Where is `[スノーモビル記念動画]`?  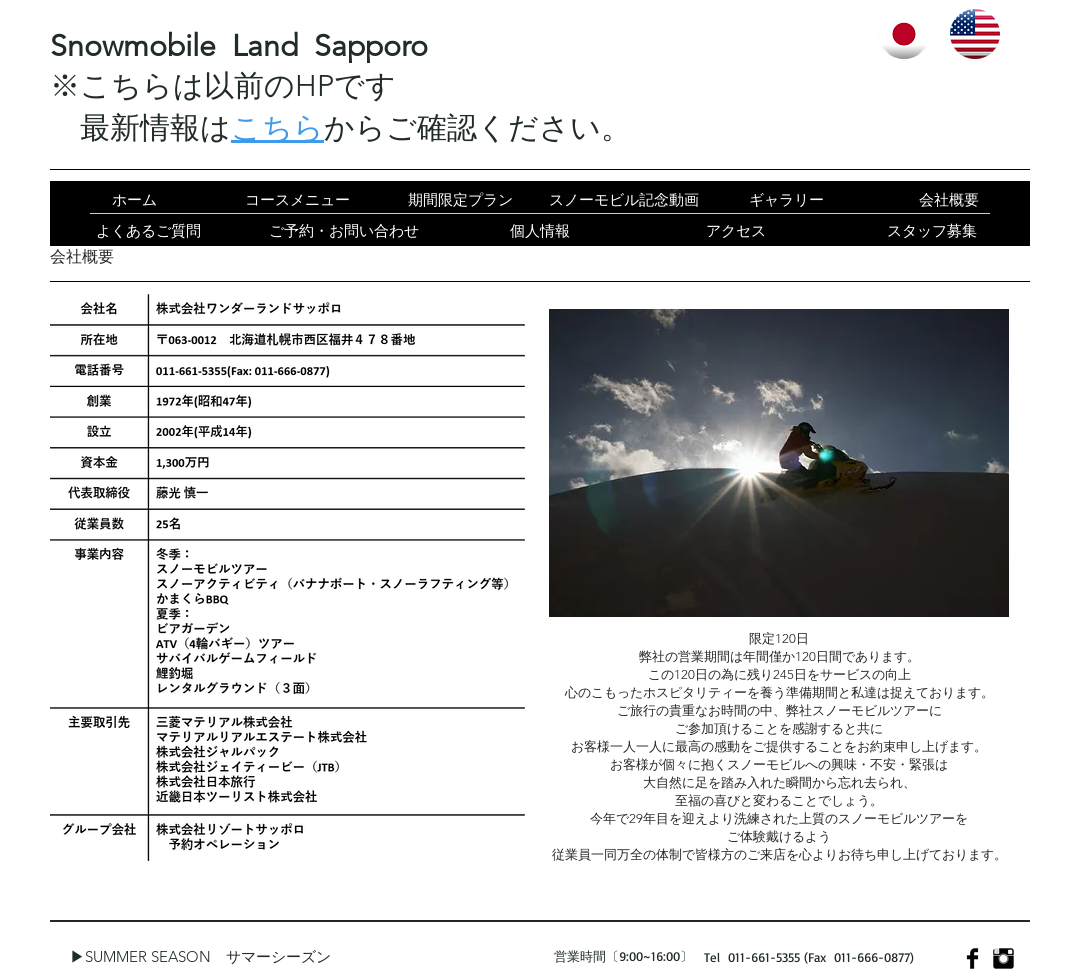
[スノーモビル記念動画] is located at coordinates (623, 199).